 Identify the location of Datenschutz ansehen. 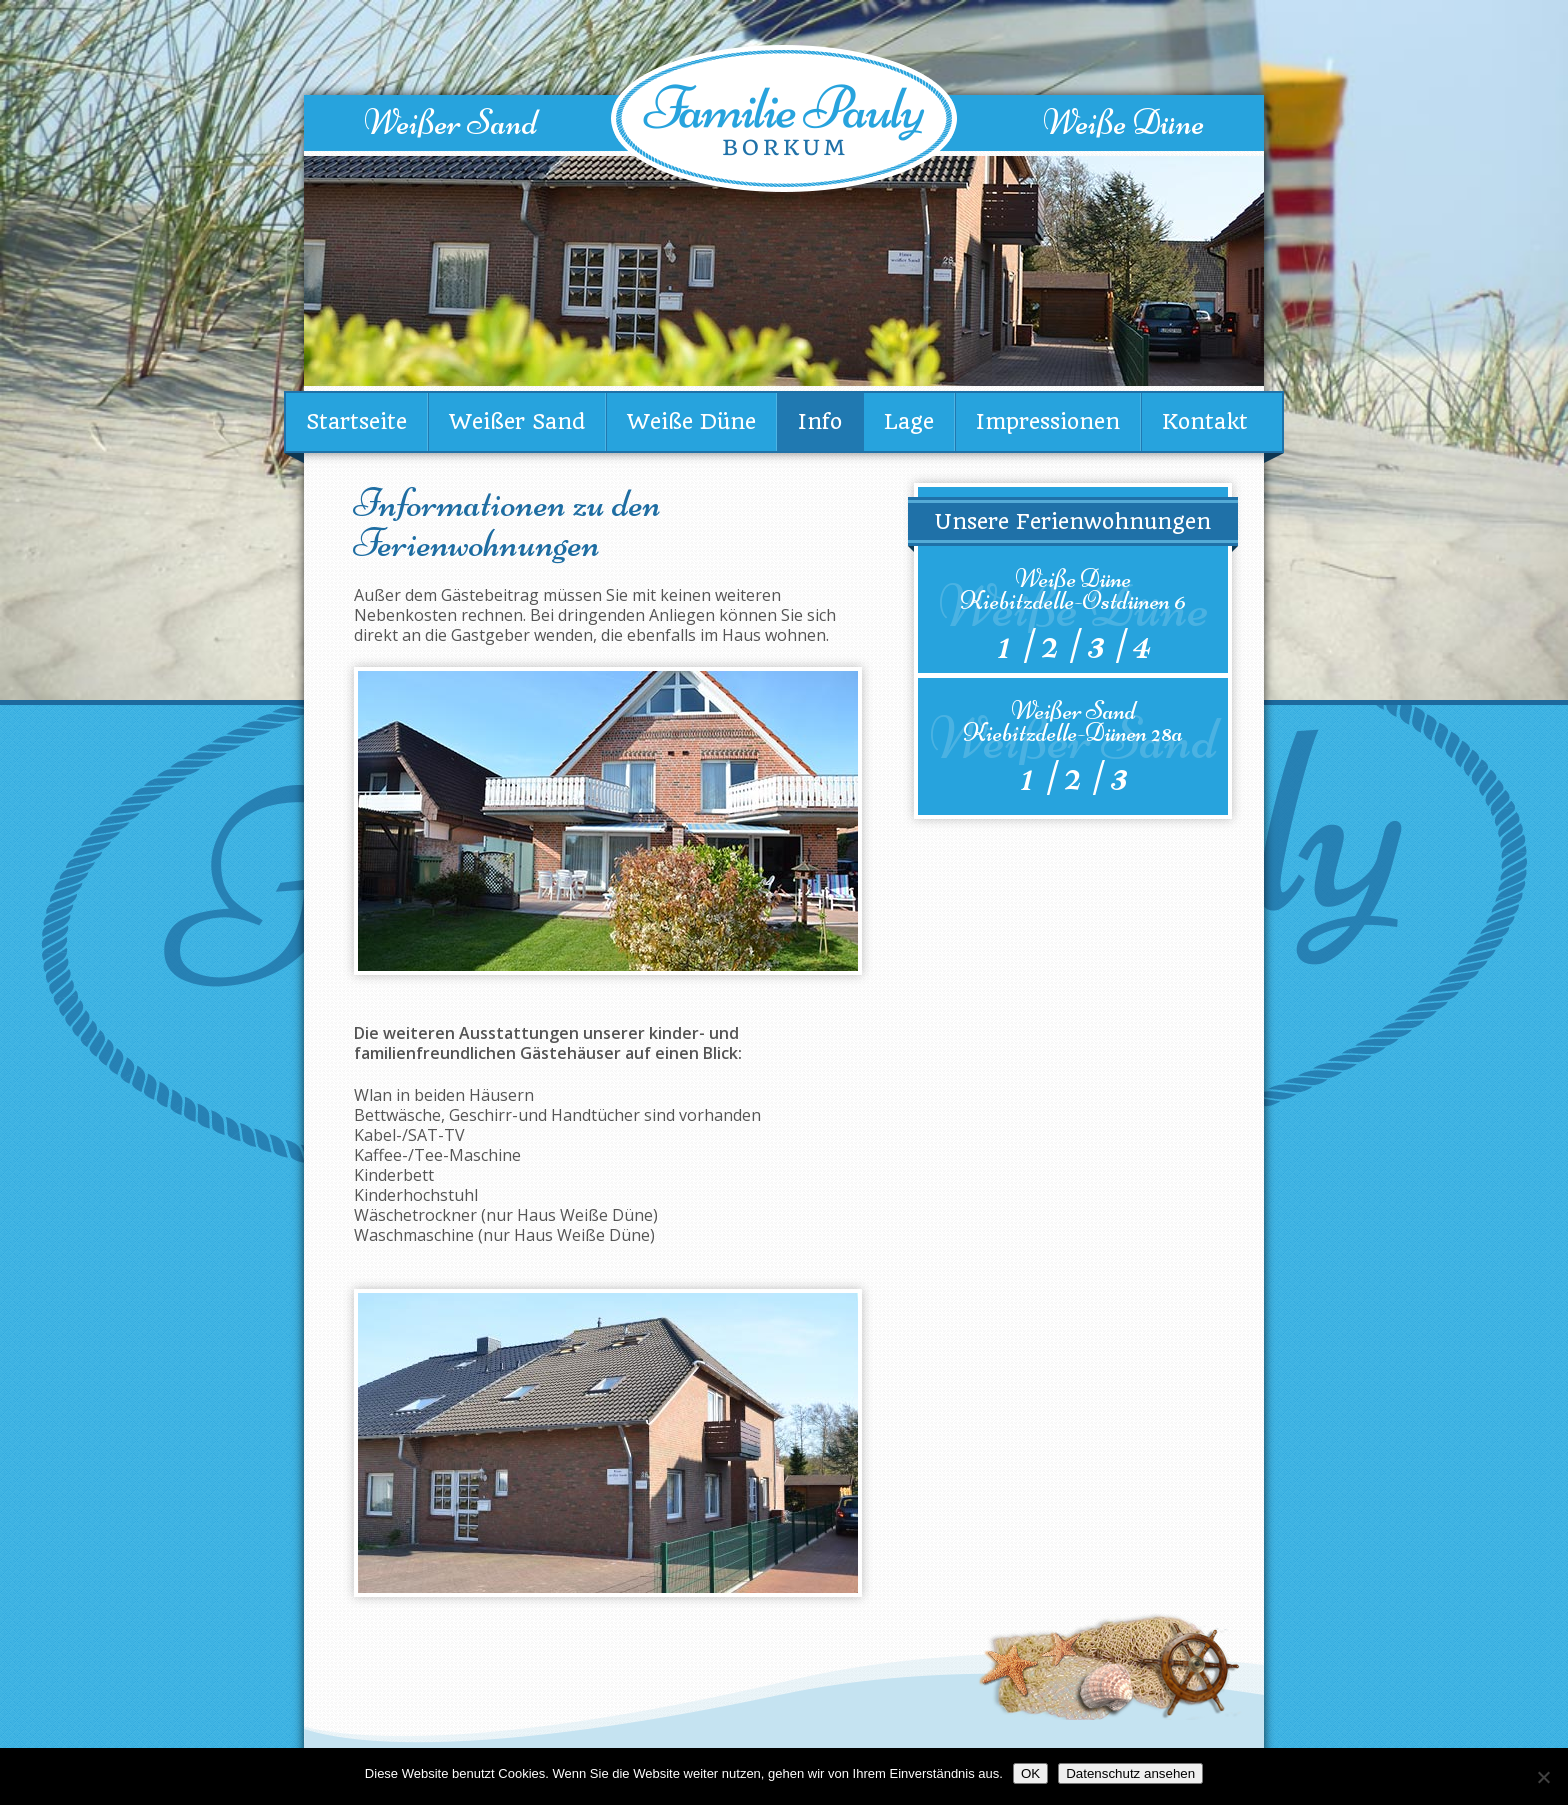
(1130, 1773).